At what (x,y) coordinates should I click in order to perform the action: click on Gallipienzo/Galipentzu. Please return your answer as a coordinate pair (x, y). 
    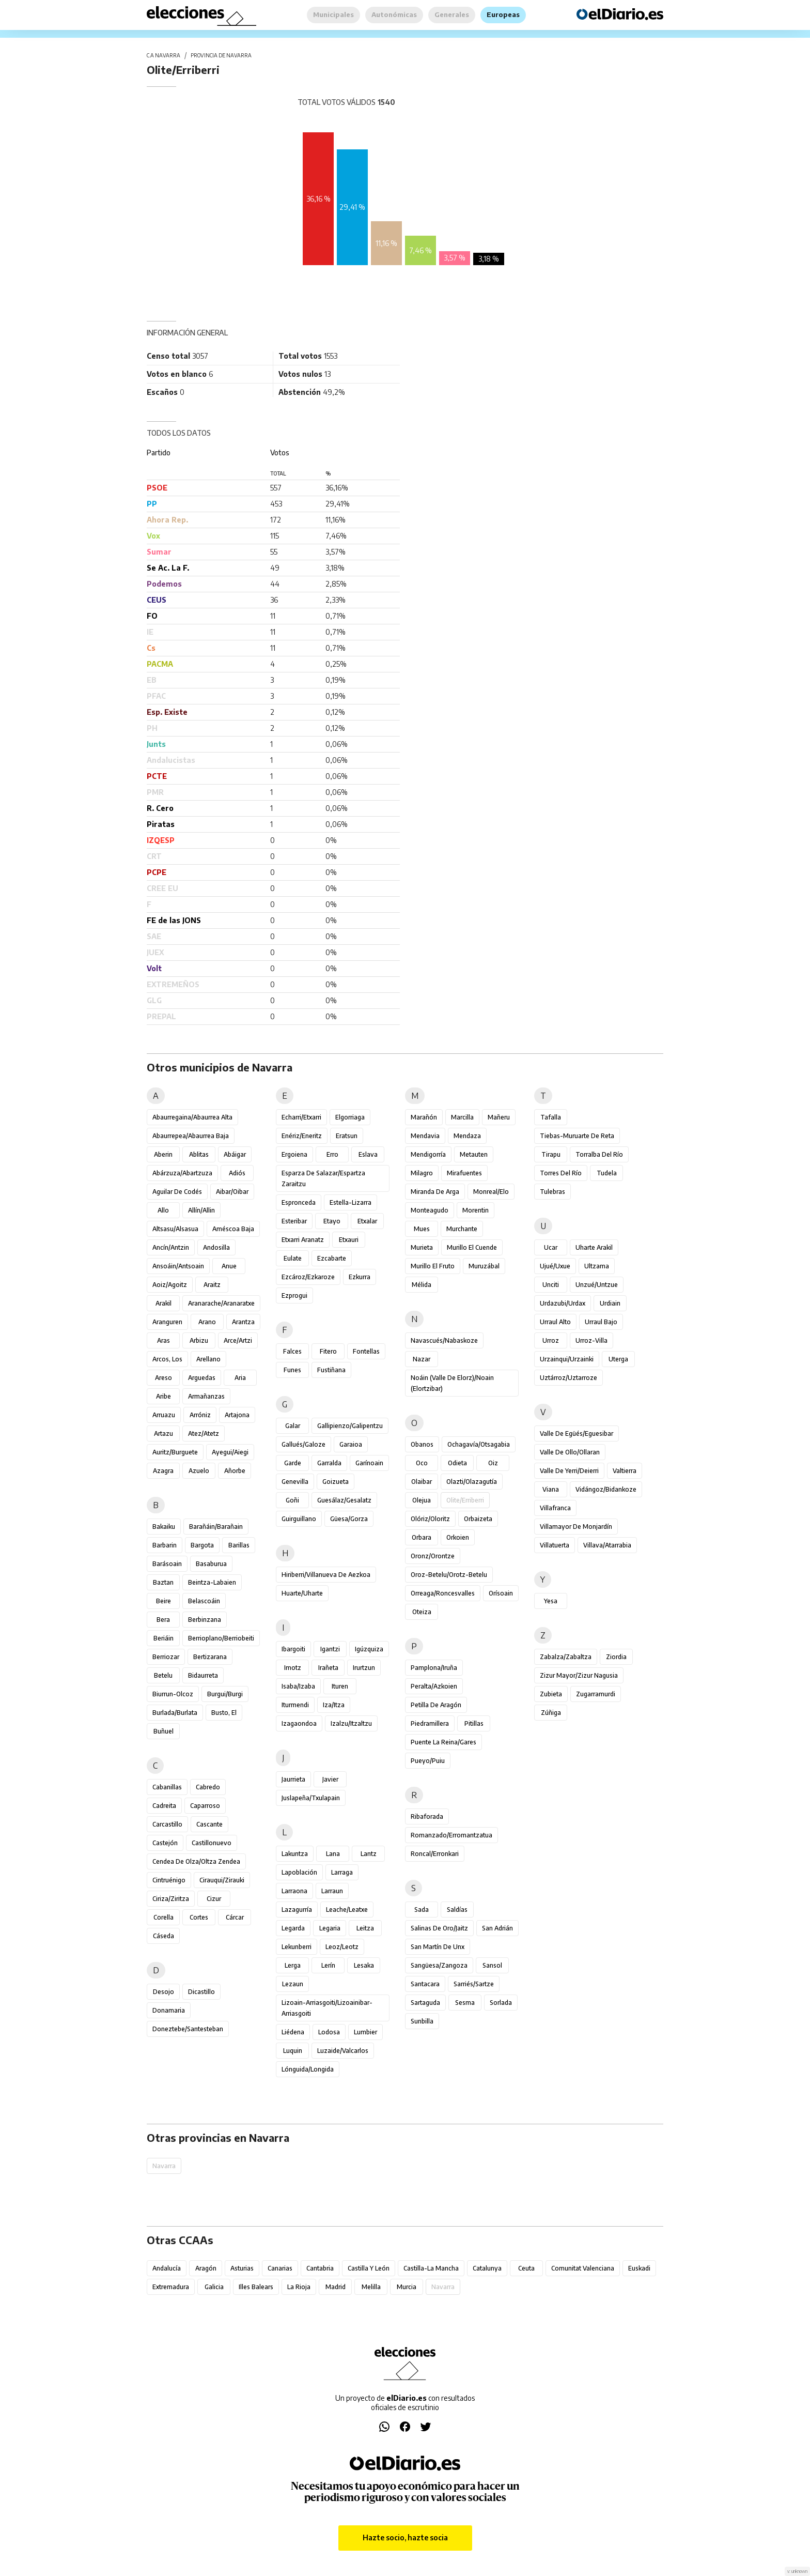
    Looking at the image, I should click on (350, 1426).